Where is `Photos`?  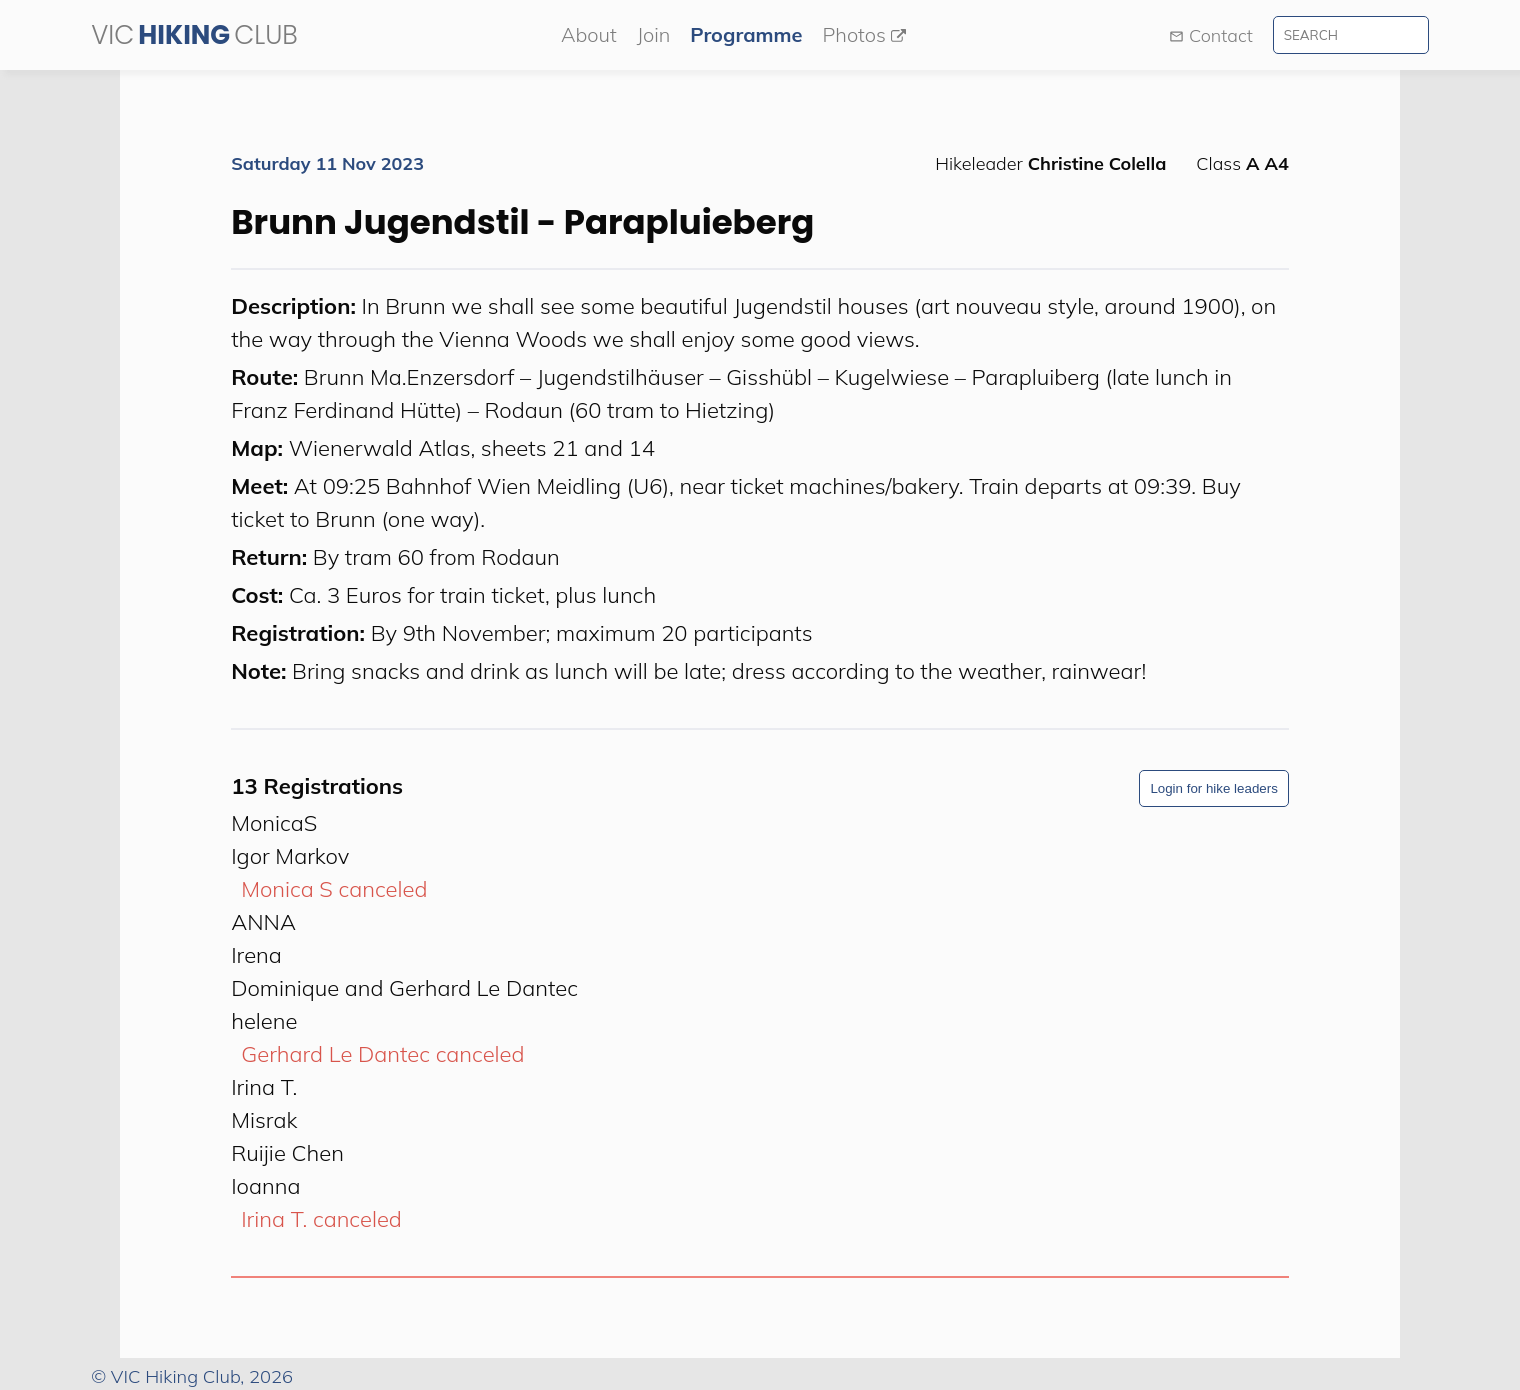
Photos is located at coordinates (863, 34).